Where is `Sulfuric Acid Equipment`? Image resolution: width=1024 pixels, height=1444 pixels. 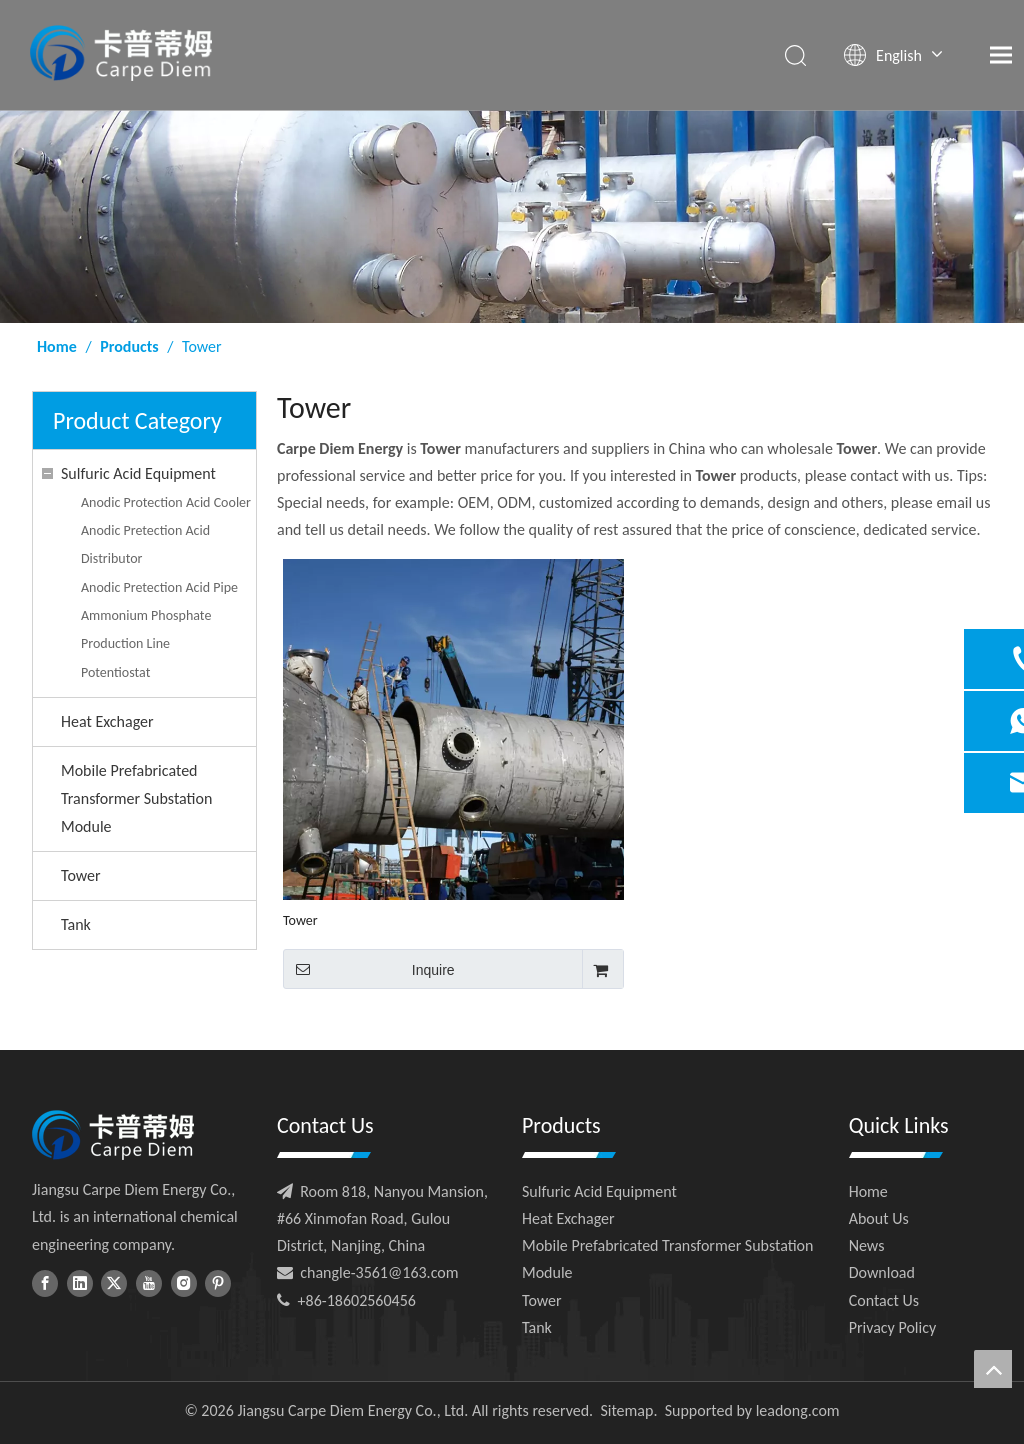
Sulfuric Acid Equipment is located at coordinates (138, 473).